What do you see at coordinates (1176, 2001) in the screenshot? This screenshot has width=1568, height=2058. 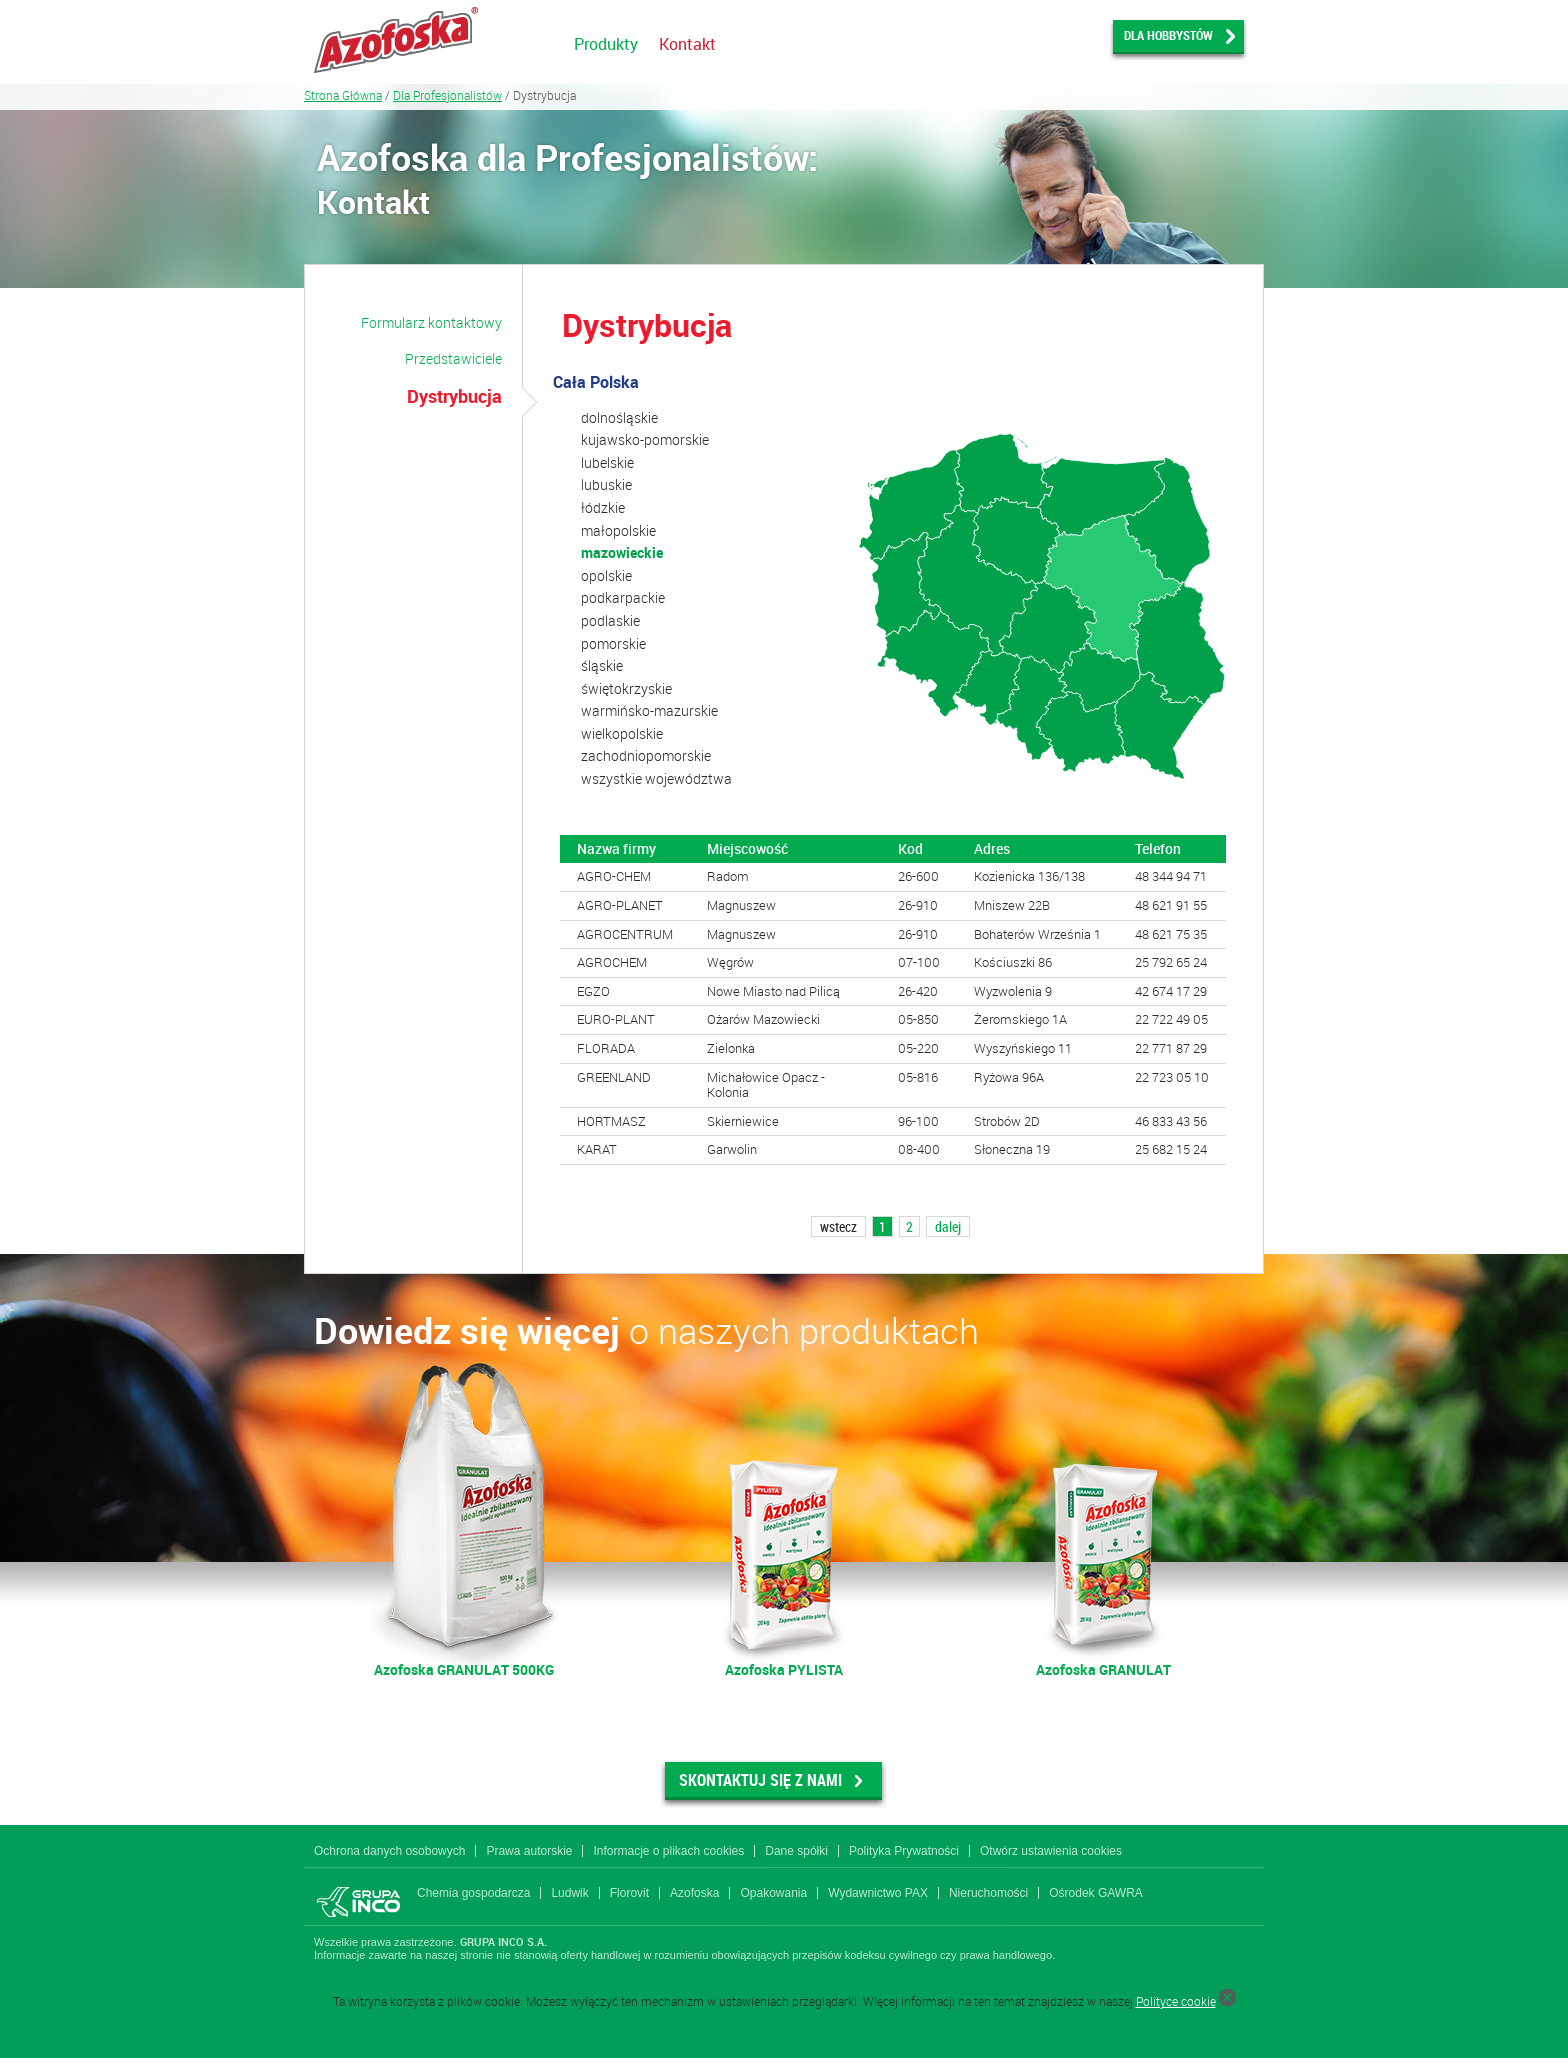 I see `Polityce cookie` at bounding box center [1176, 2001].